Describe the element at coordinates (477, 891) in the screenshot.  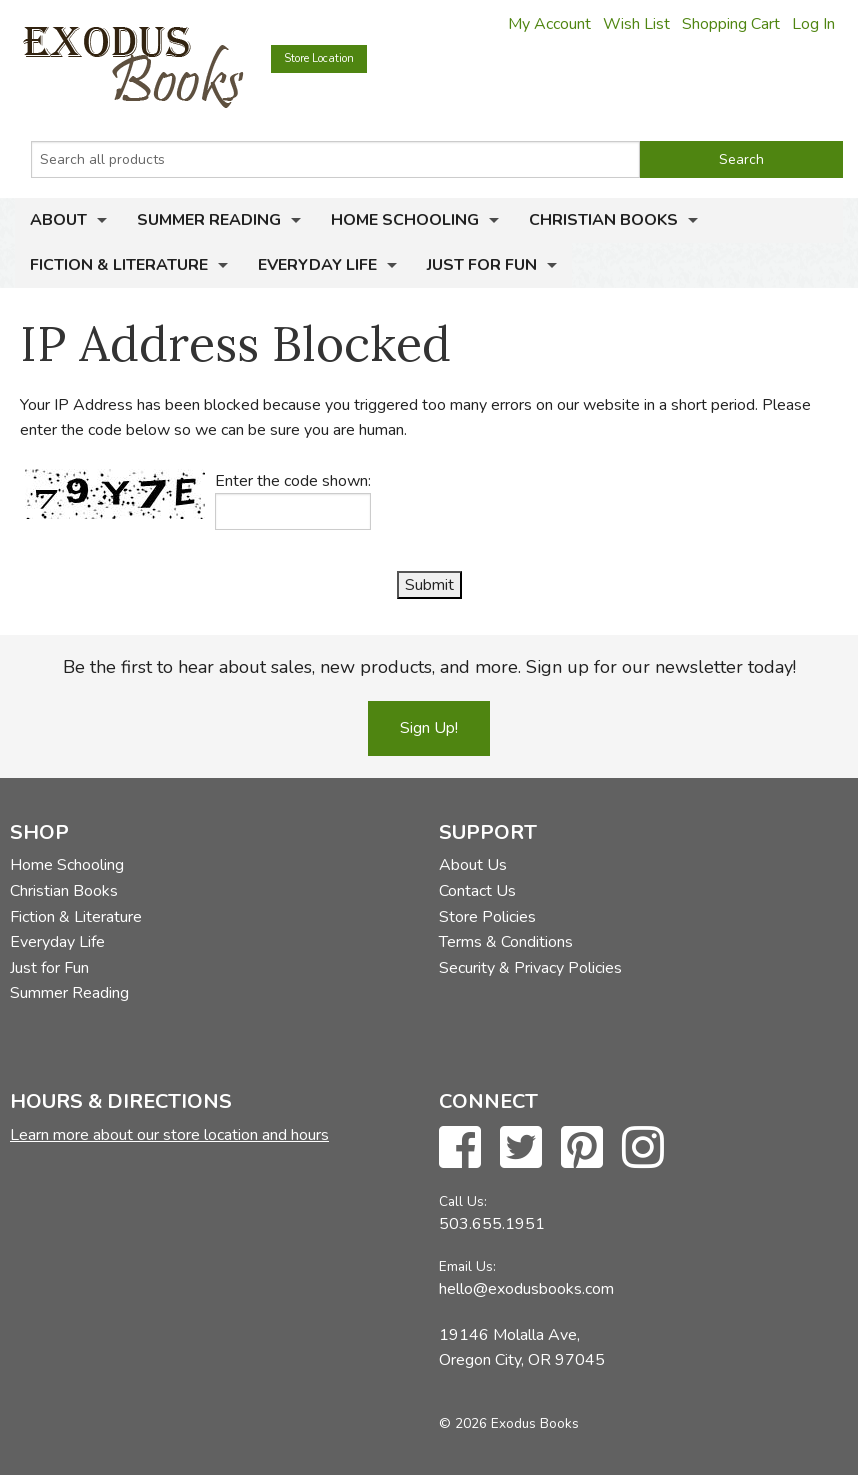
I see `Contact Us` at that location.